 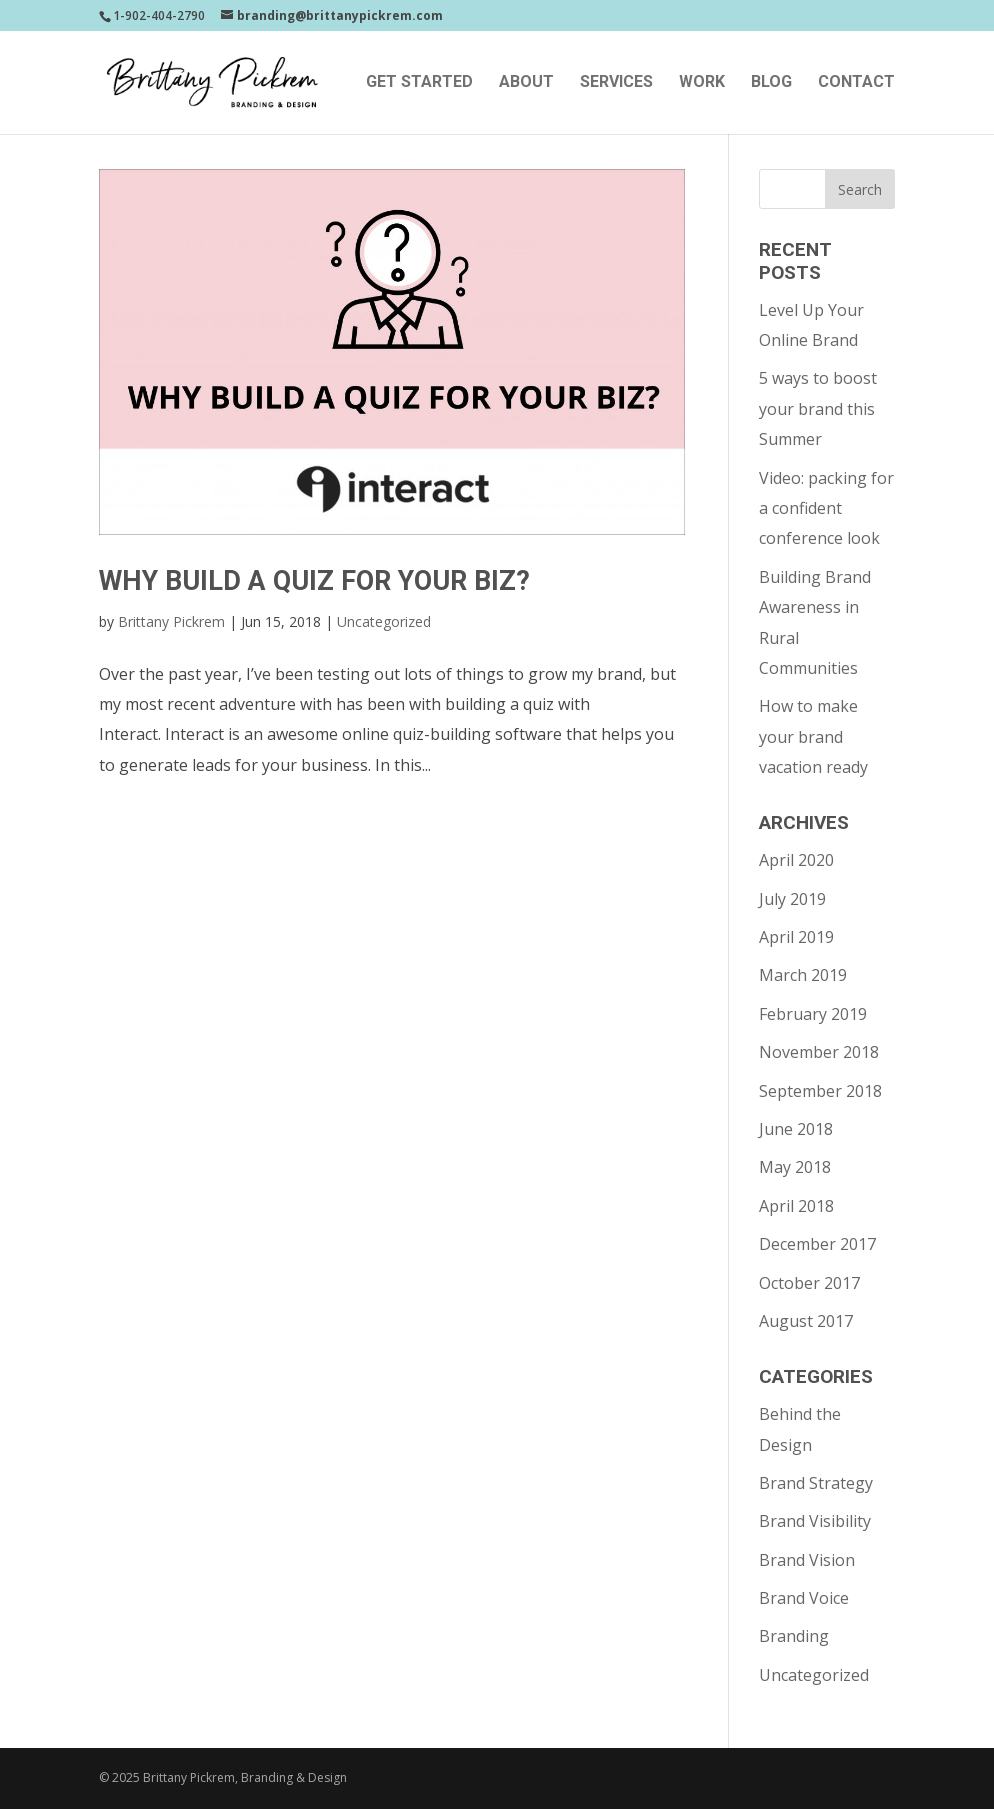 I want to click on May 2018, so click(x=795, y=1167).